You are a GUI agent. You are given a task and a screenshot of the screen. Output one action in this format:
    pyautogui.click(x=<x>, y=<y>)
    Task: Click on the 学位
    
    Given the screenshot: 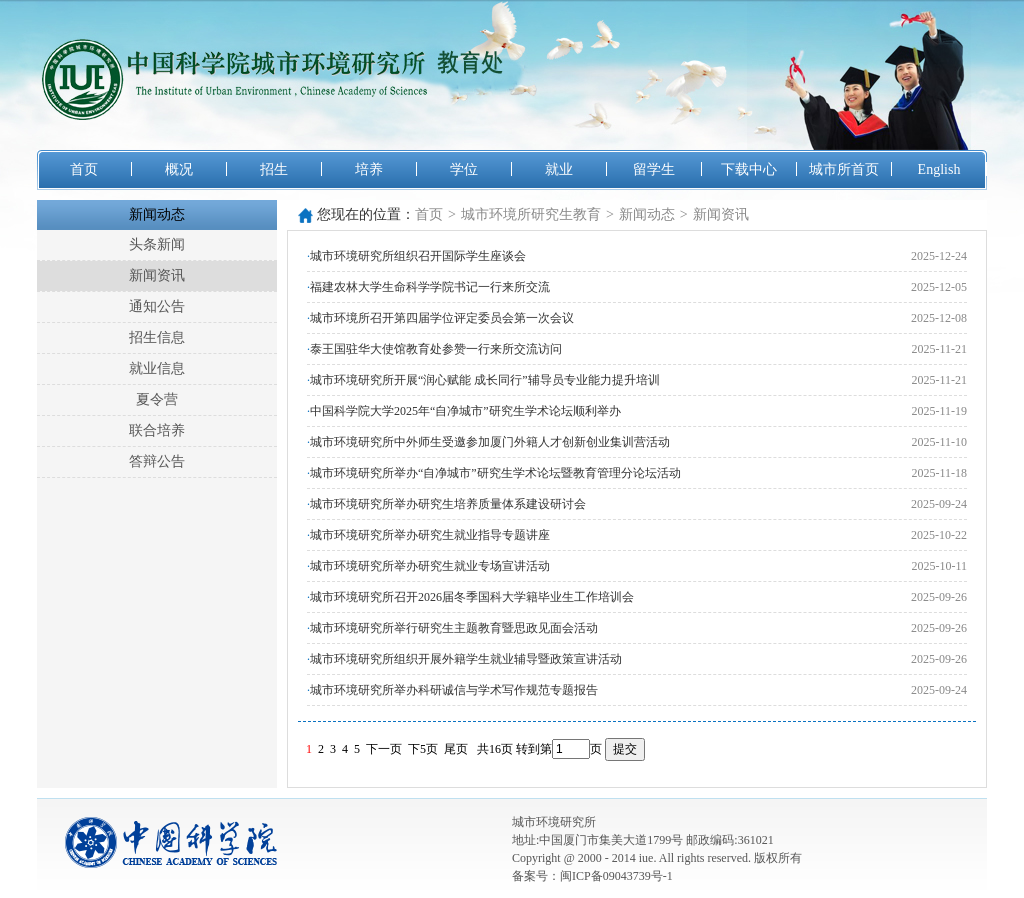 What is the action you would take?
    pyautogui.click(x=464, y=169)
    